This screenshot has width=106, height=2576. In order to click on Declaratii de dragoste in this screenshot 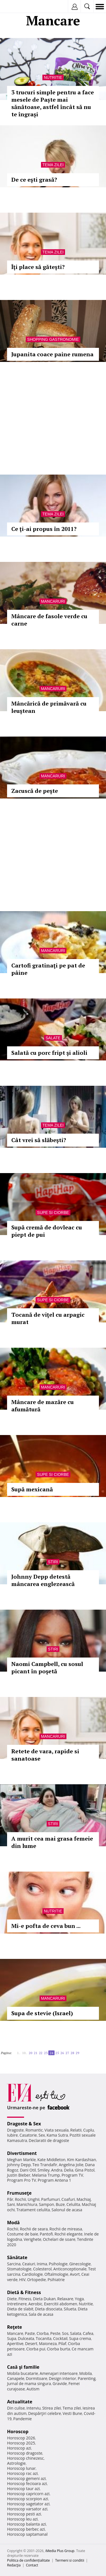, I will do `click(49, 2140)`.